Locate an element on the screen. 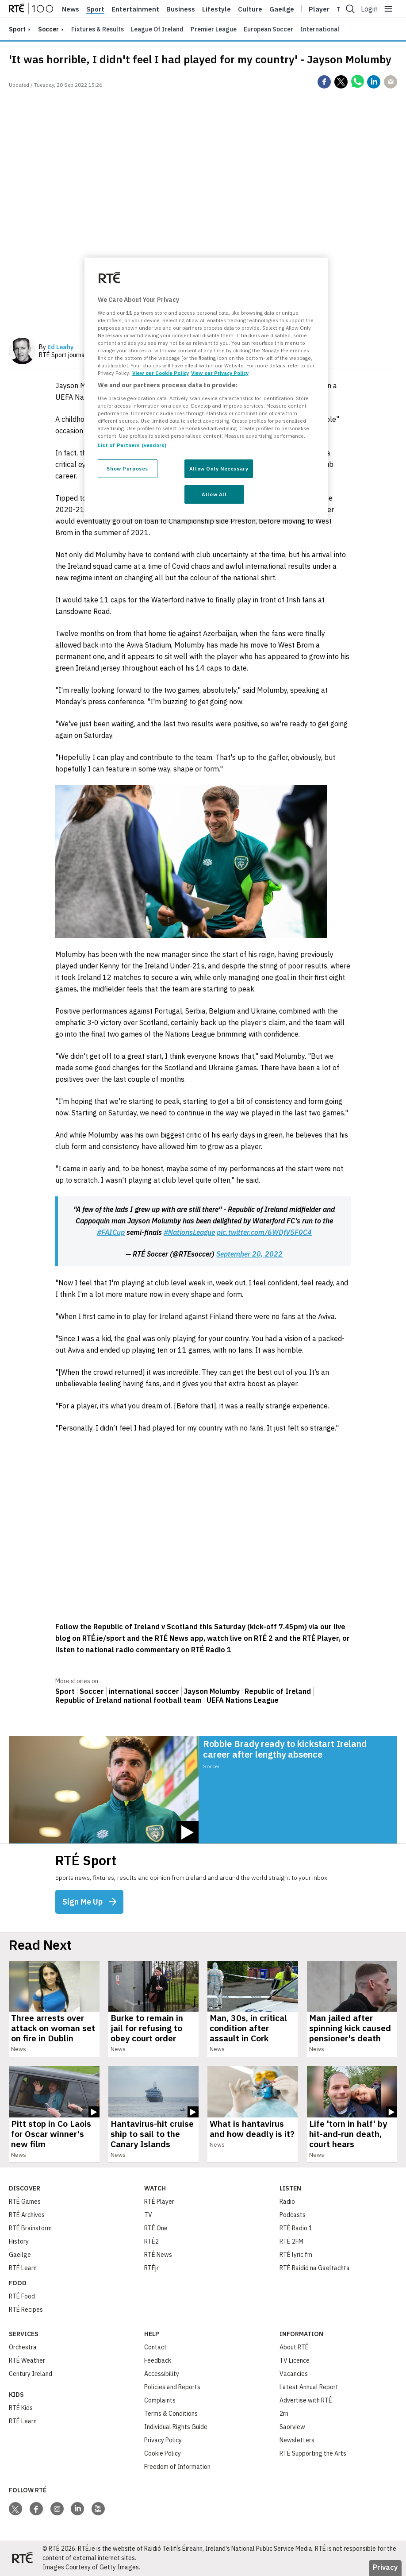 The image size is (406, 2576). Sport is located at coordinates (95, 9).